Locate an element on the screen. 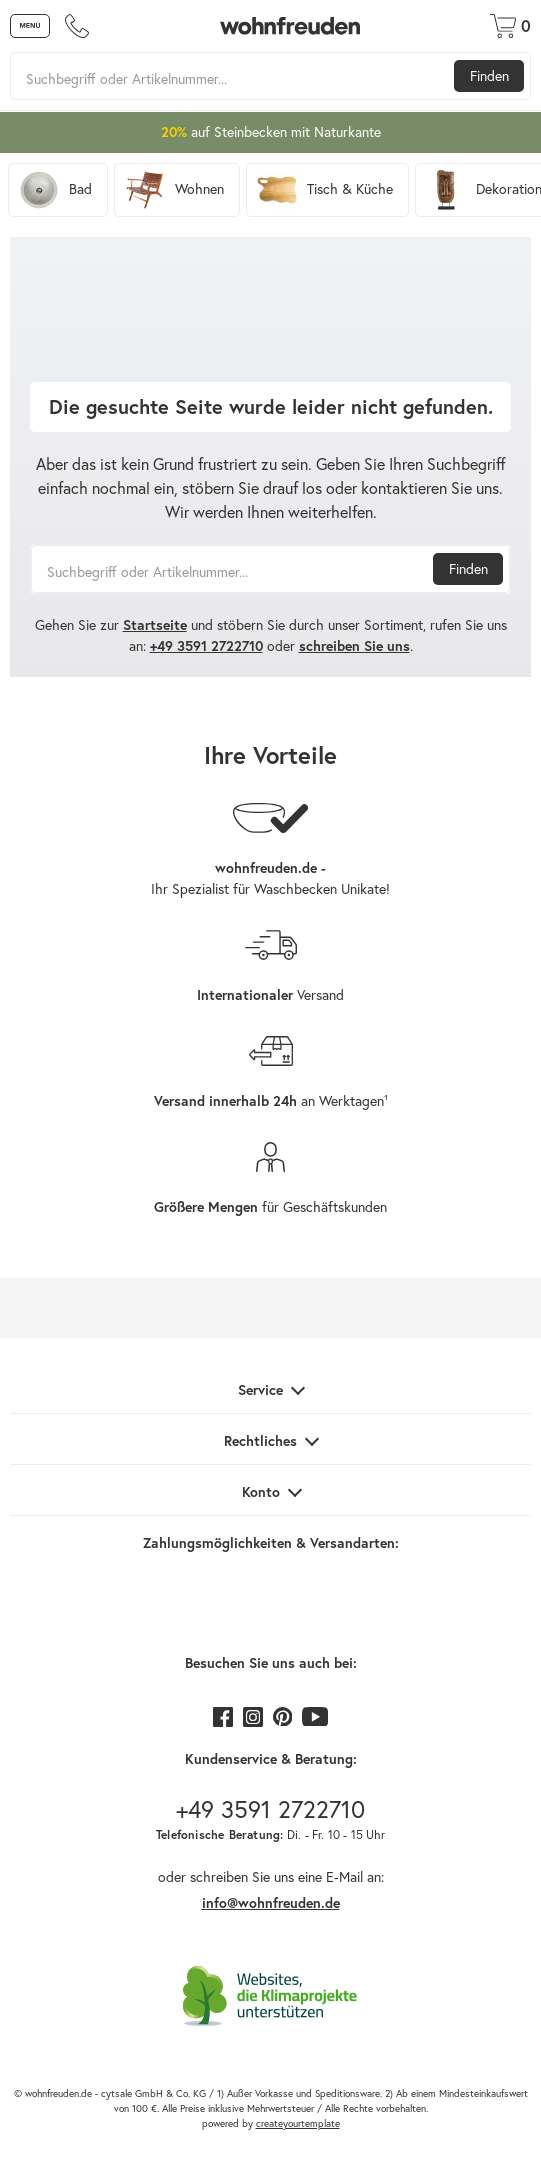 Image resolution: width=541 pixels, height=2161 pixels. schreiben Sie uns is located at coordinates (354, 646).